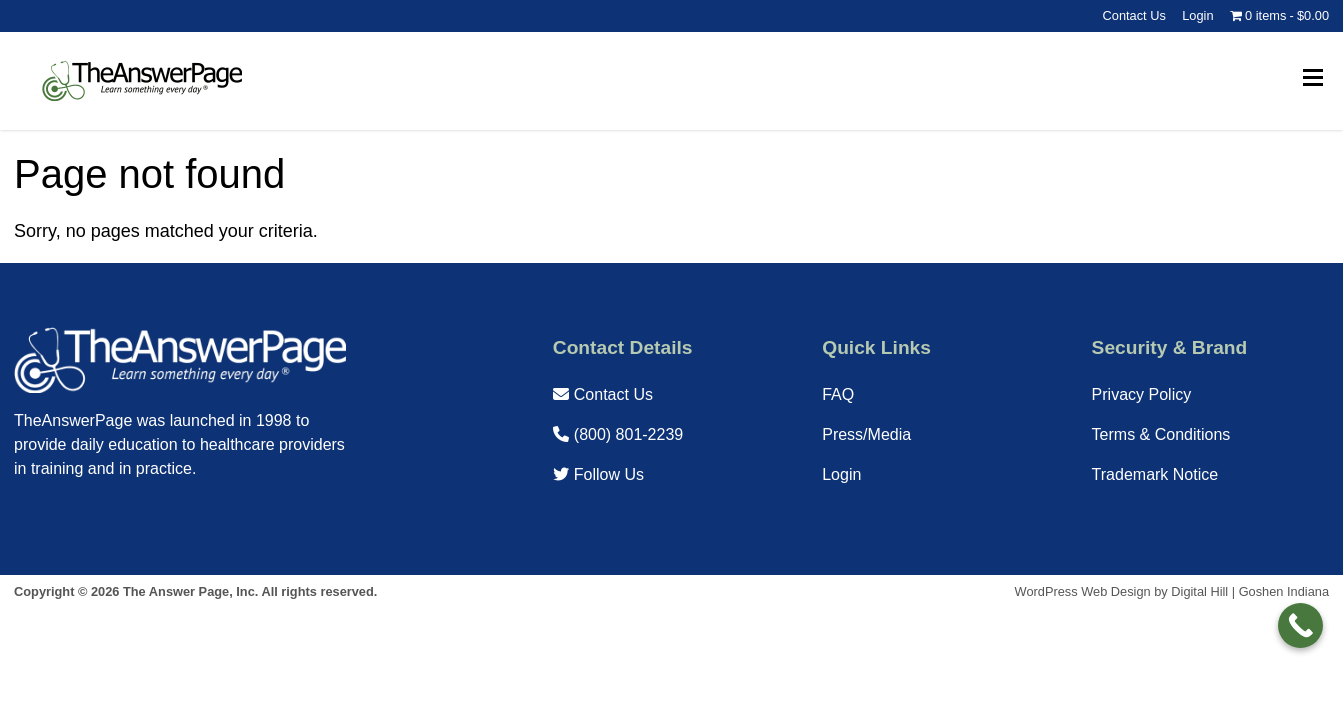 This screenshot has width=1343, height=720. I want to click on Privacy Policy, so click(1142, 394).